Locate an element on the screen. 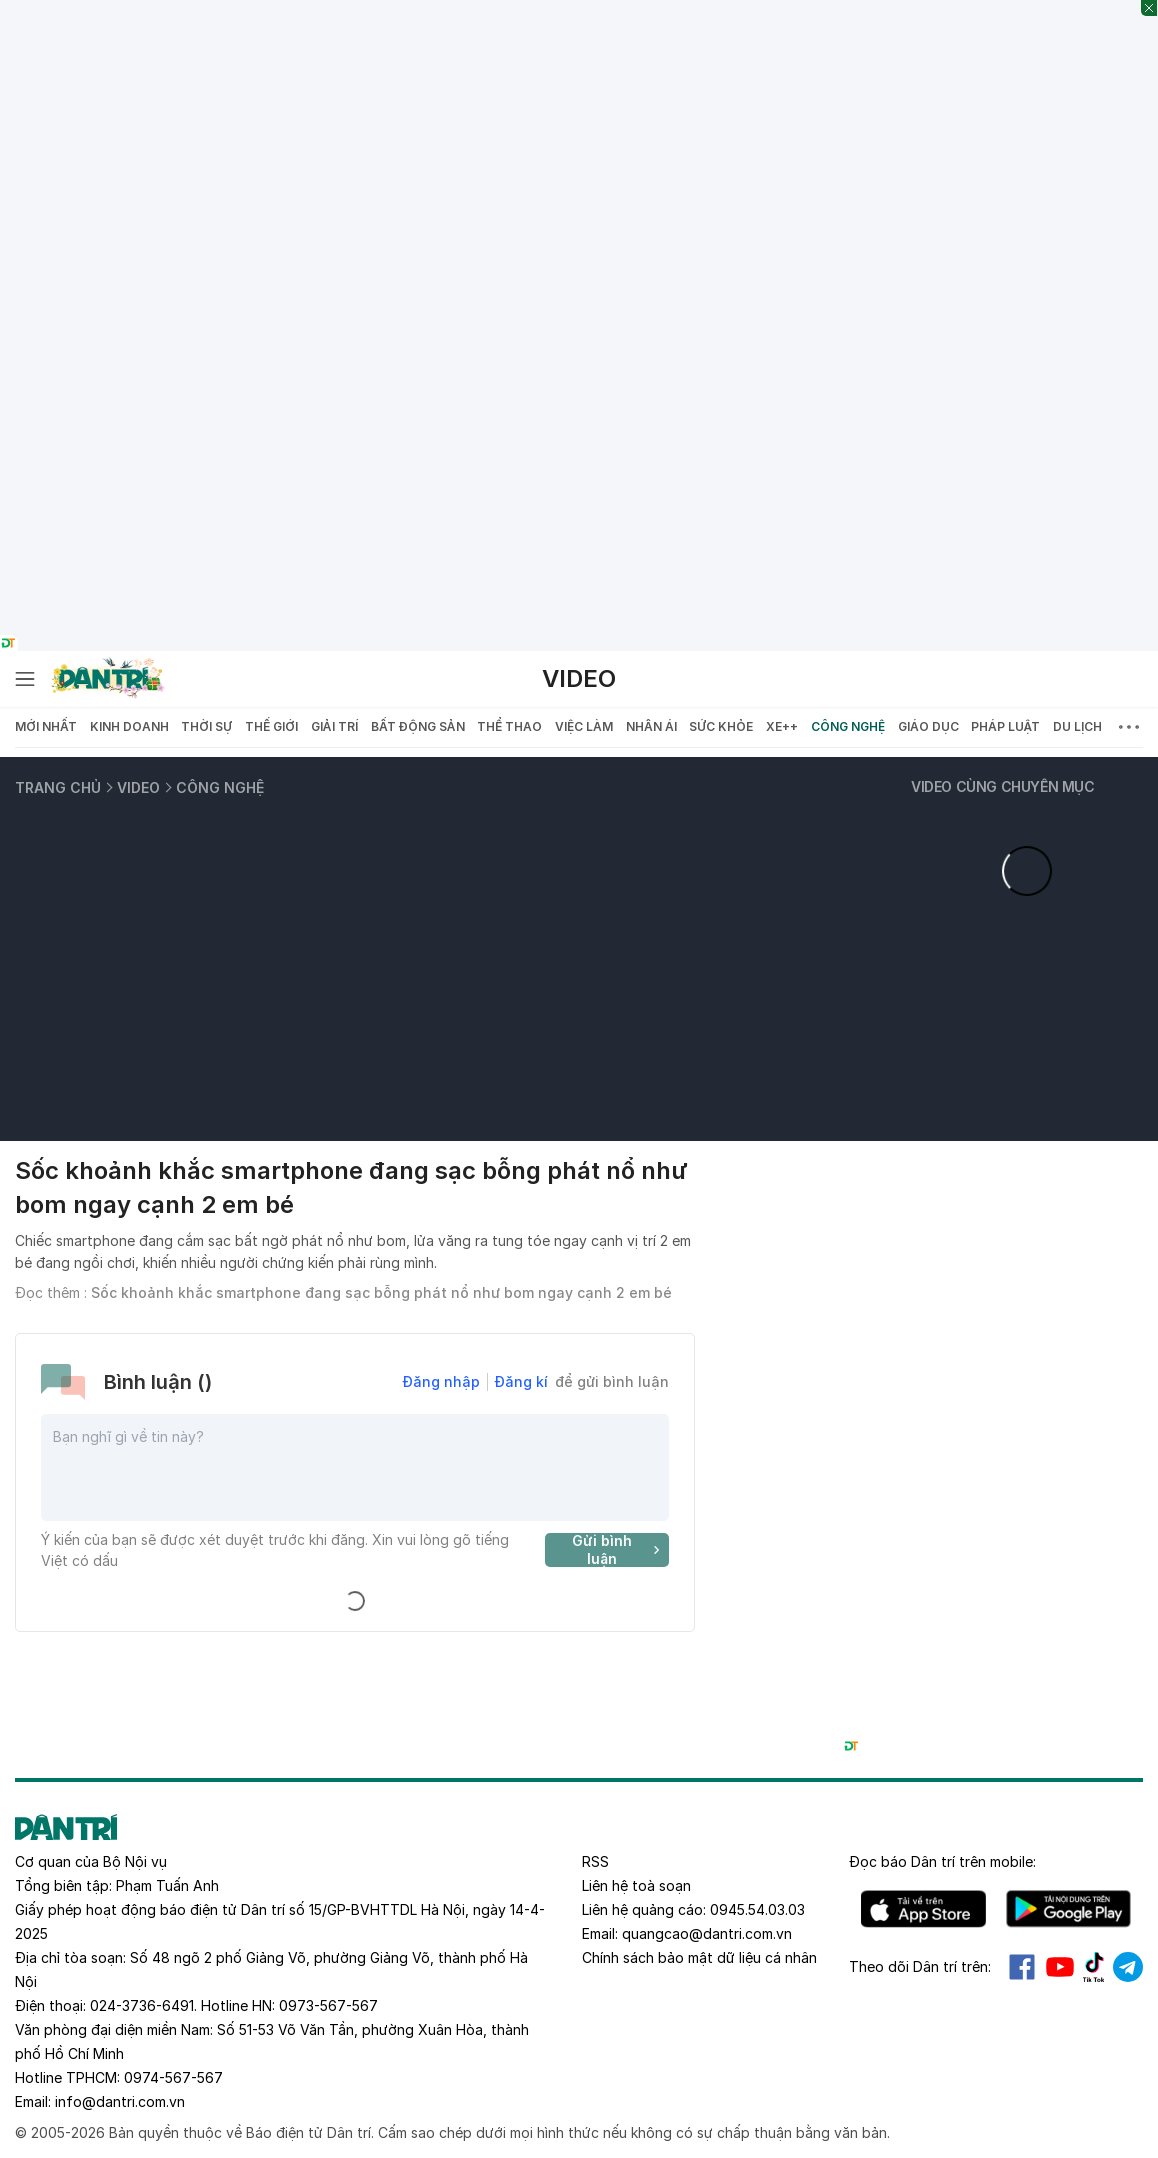  Đăng kí is located at coordinates (521, 1381).